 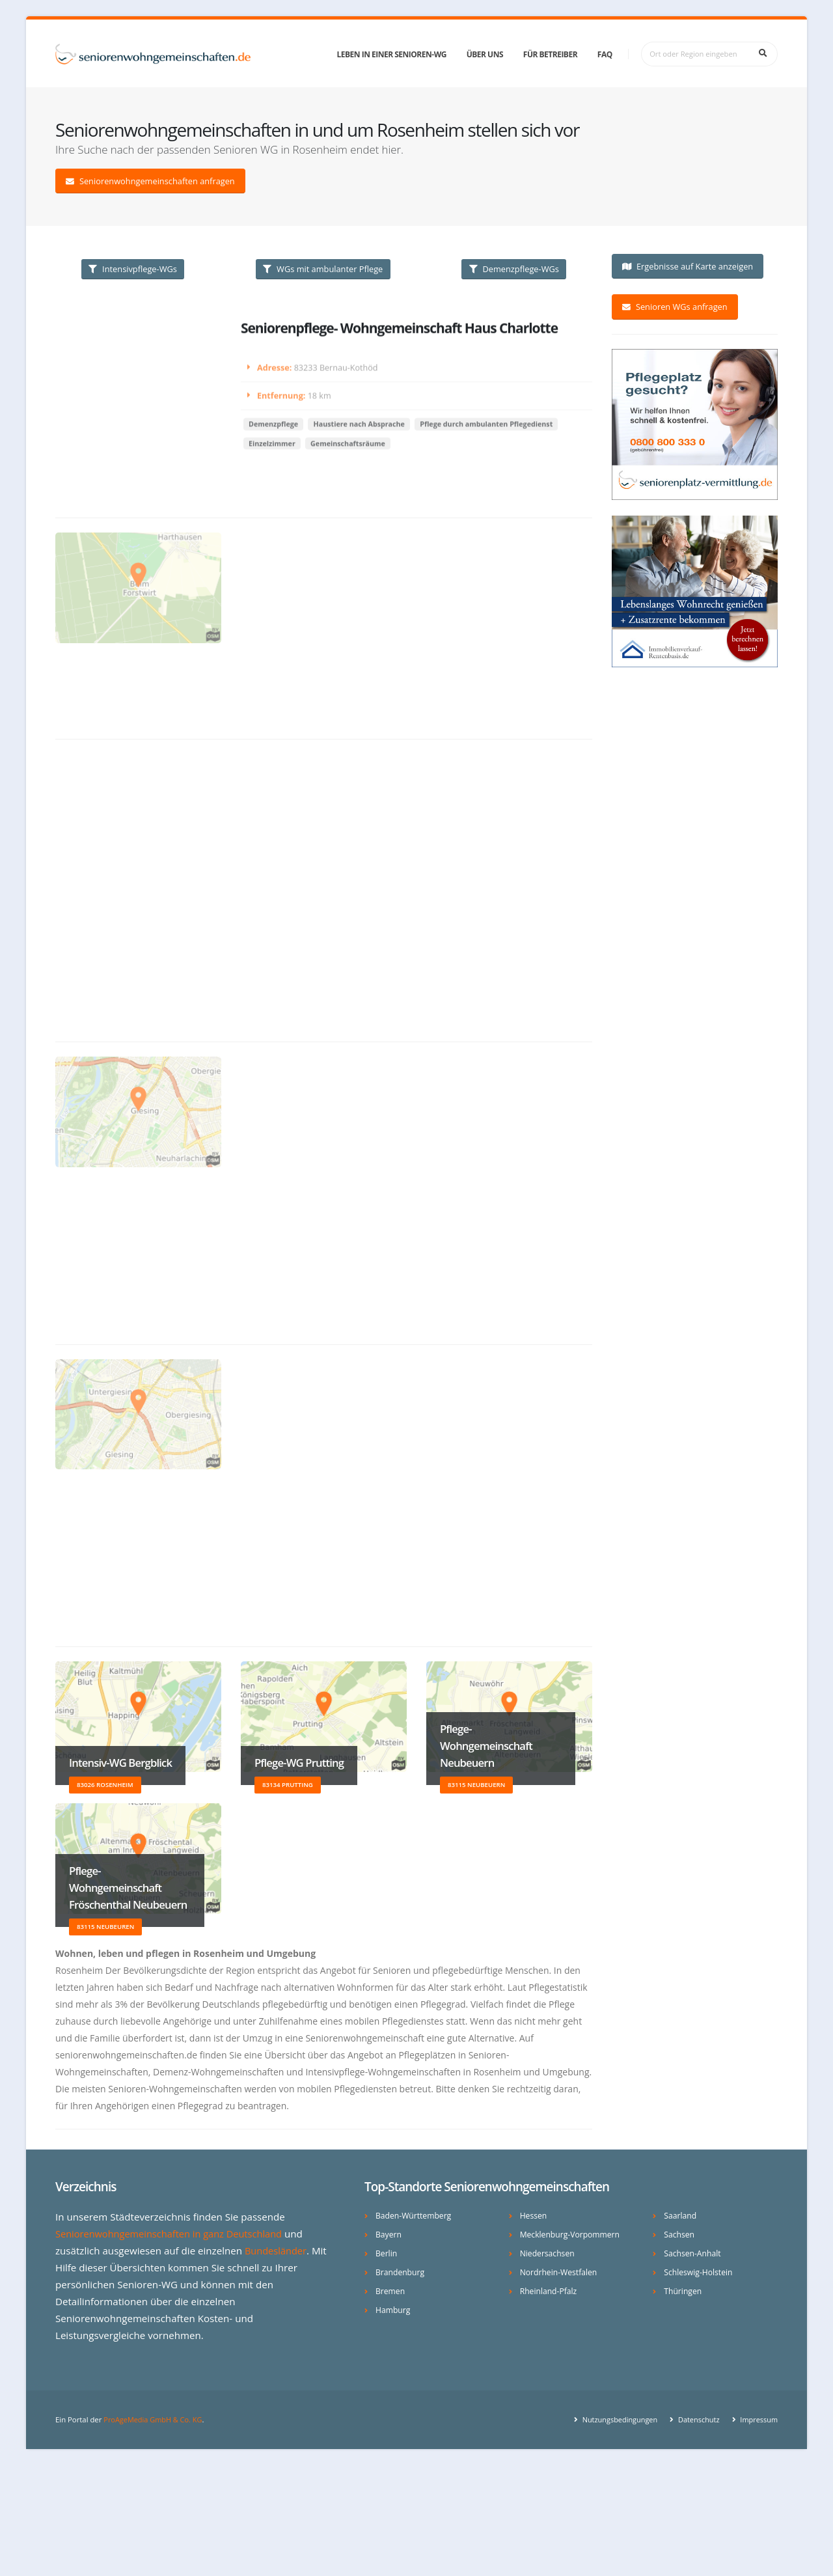 What do you see at coordinates (683, 2291) in the screenshot?
I see `Thüringen` at bounding box center [683, 2291].